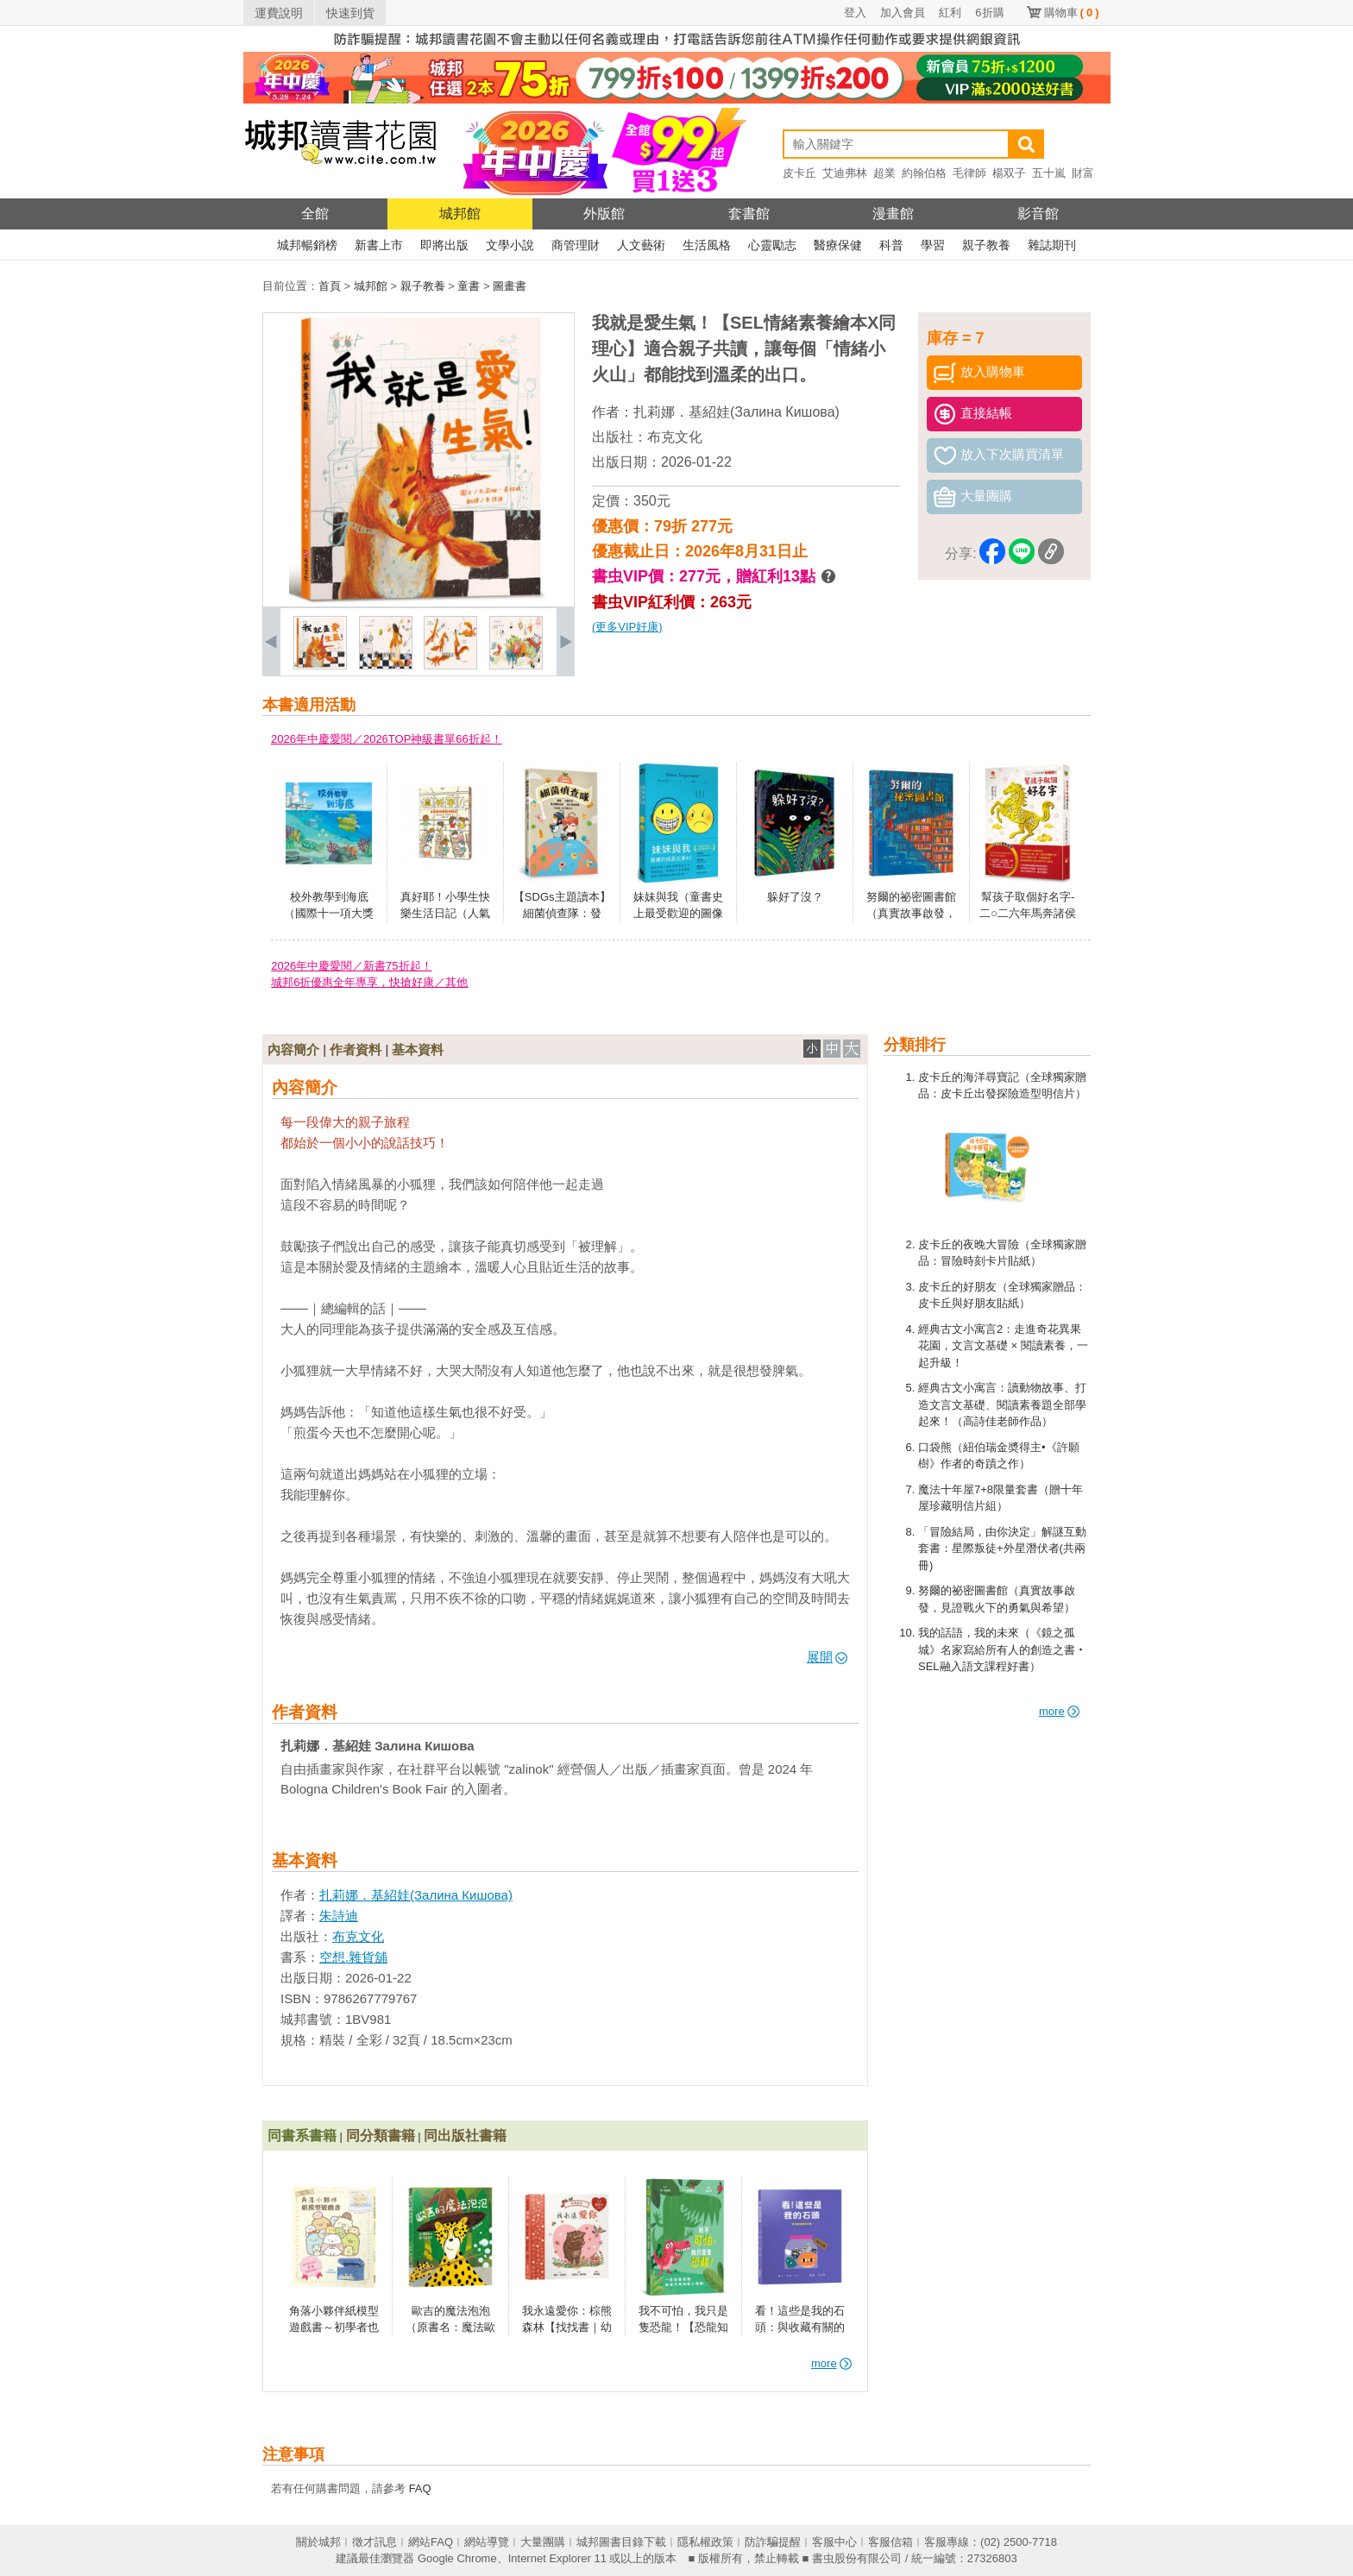  I want to click on 超業, so click(884, 173).